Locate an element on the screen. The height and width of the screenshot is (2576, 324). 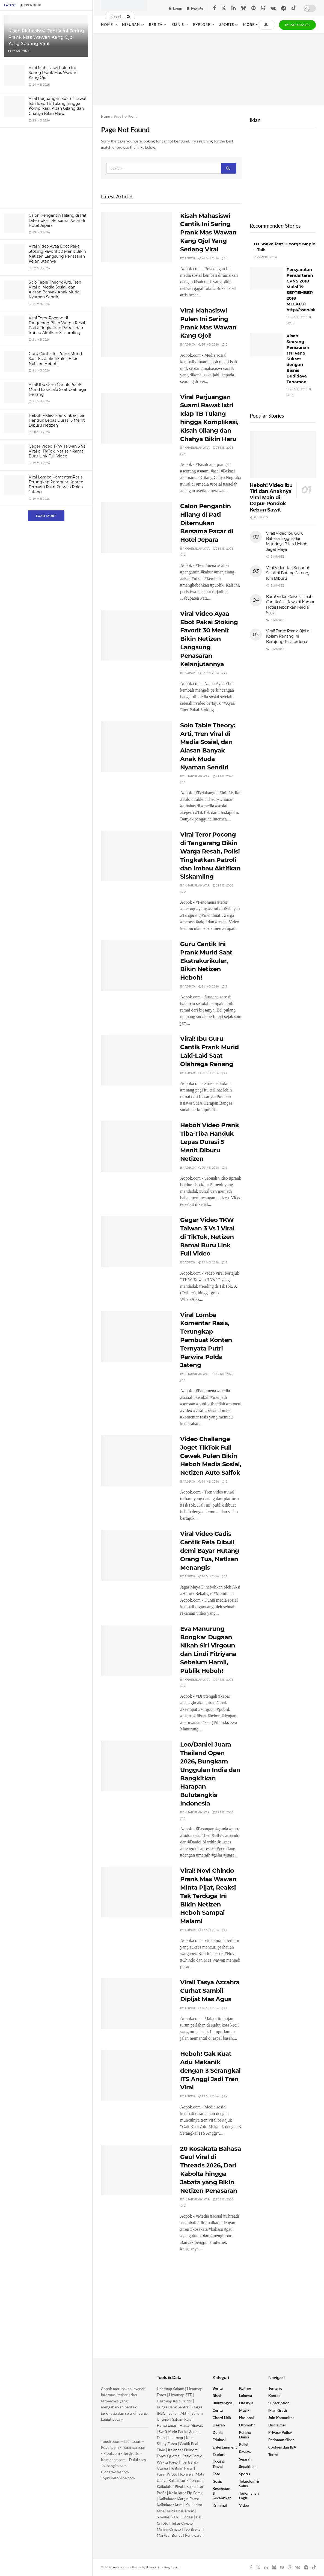
Review is located at coordinates (245, 2451).